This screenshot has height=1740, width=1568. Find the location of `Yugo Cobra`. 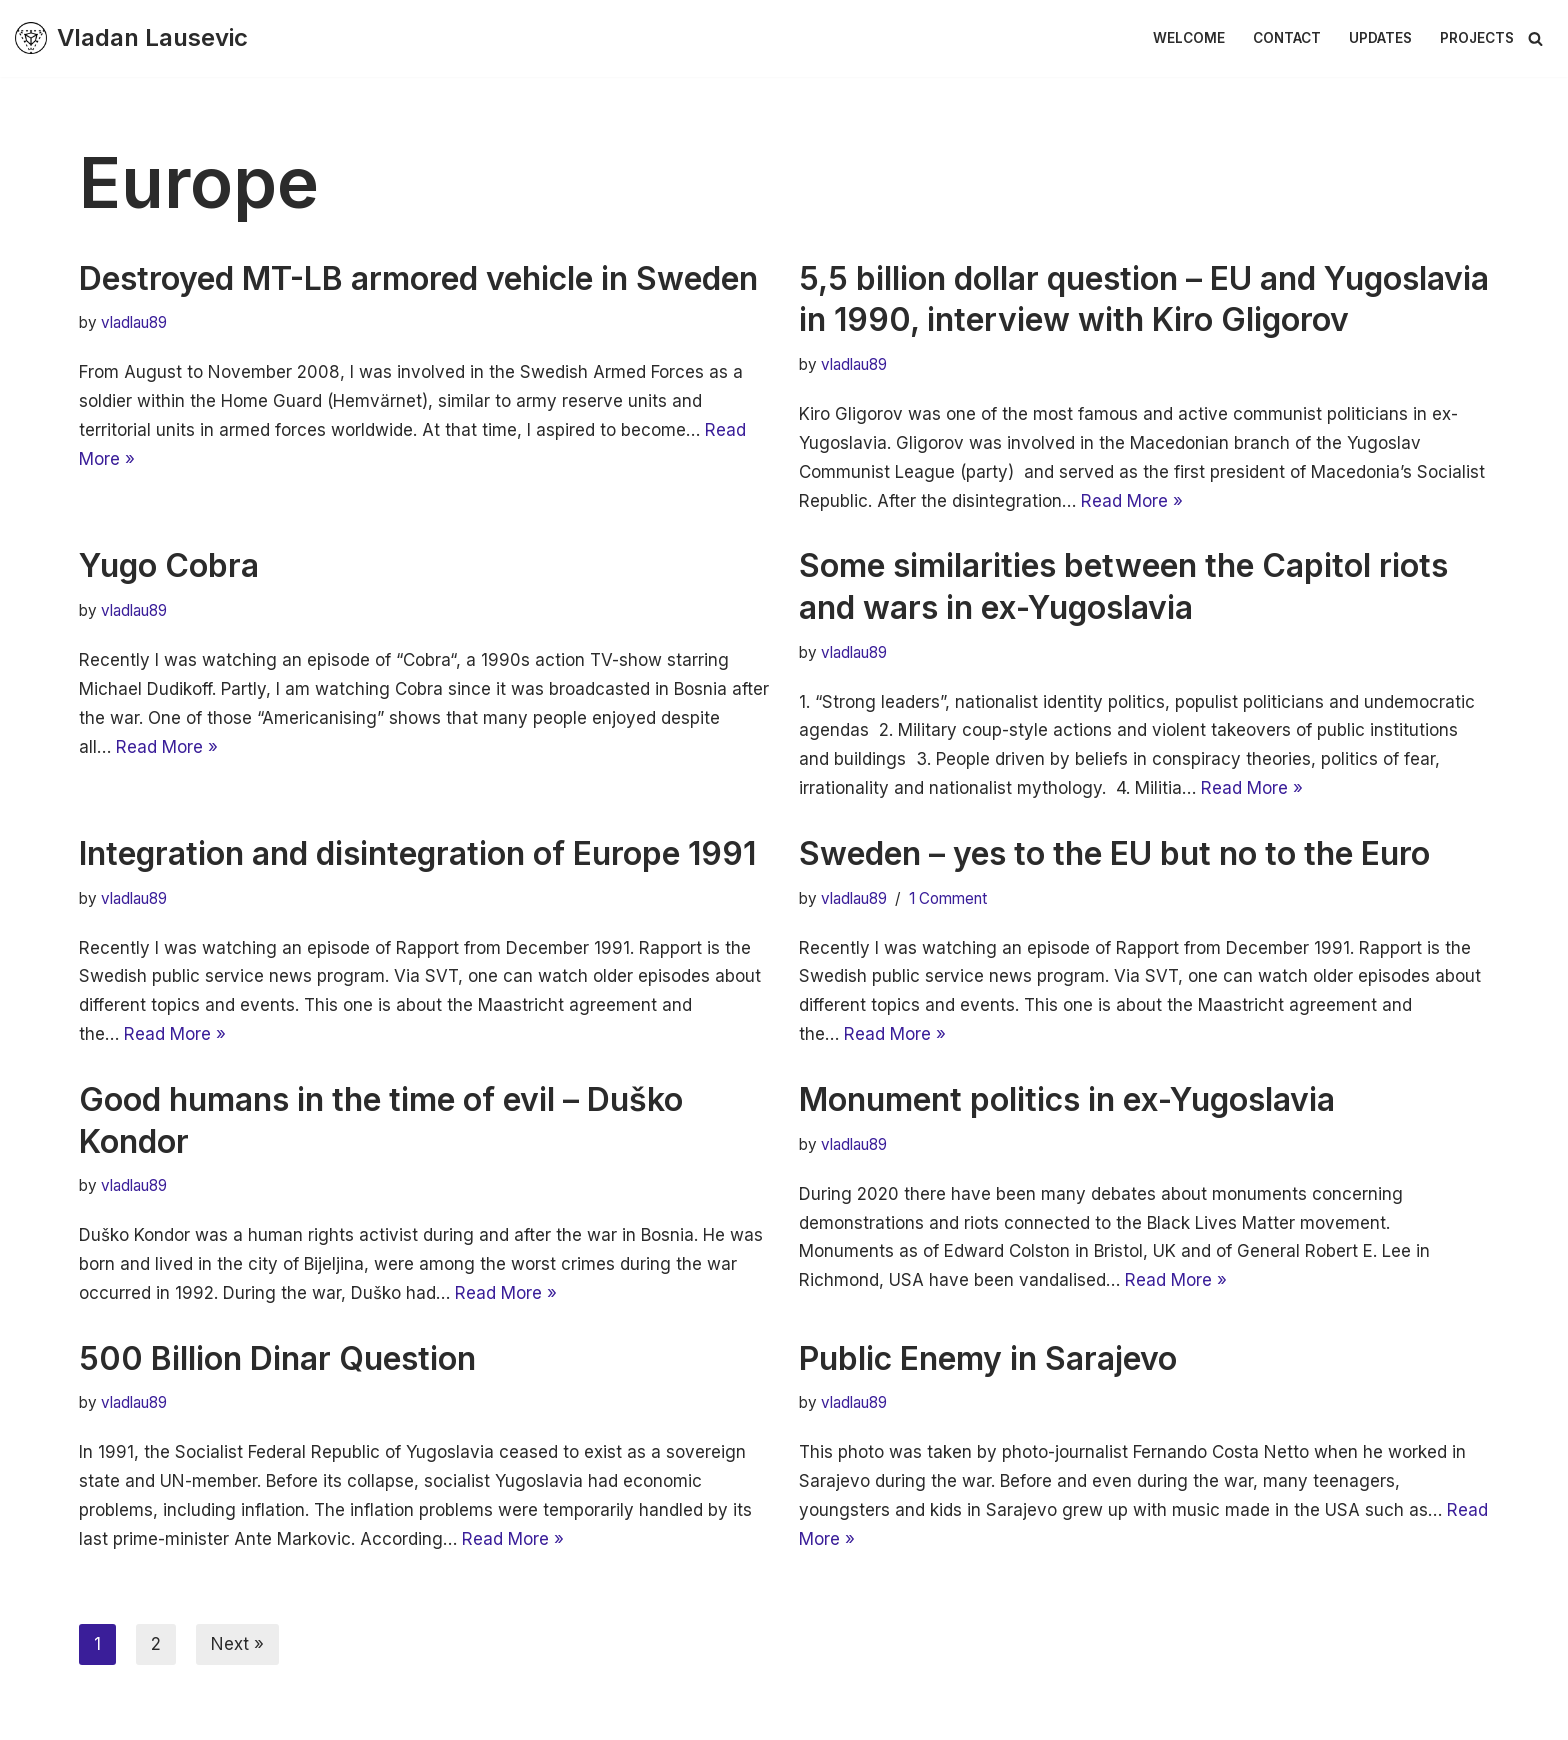

Yugo Cobra is located at coordinates (169, 565).